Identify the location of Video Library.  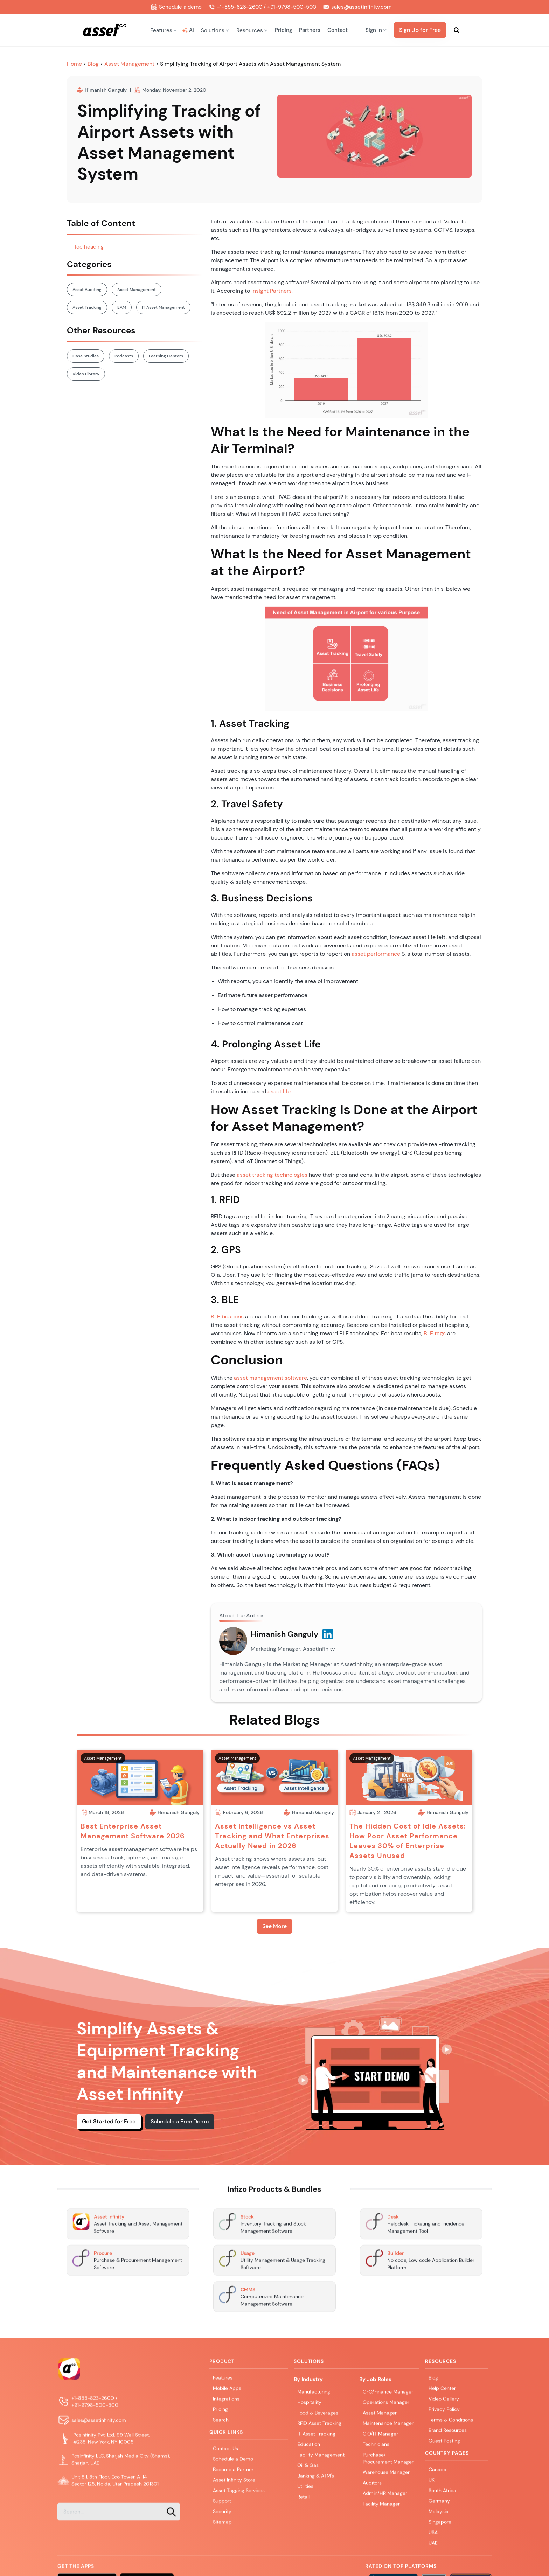
(85, 374).